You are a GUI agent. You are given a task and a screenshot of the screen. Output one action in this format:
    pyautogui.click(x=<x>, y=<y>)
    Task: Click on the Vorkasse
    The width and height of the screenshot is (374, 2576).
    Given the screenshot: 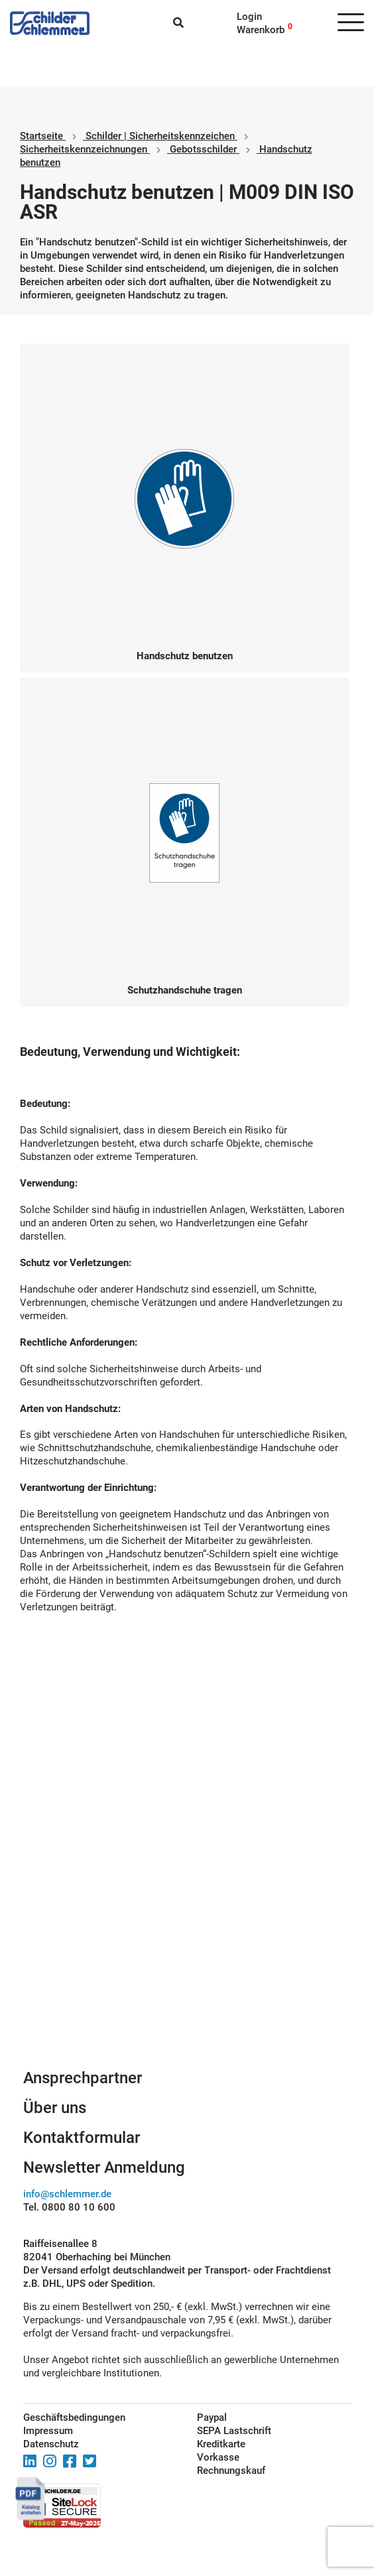 What is the action you would take?
    pyautogui.click(x=218, y=2457)
    